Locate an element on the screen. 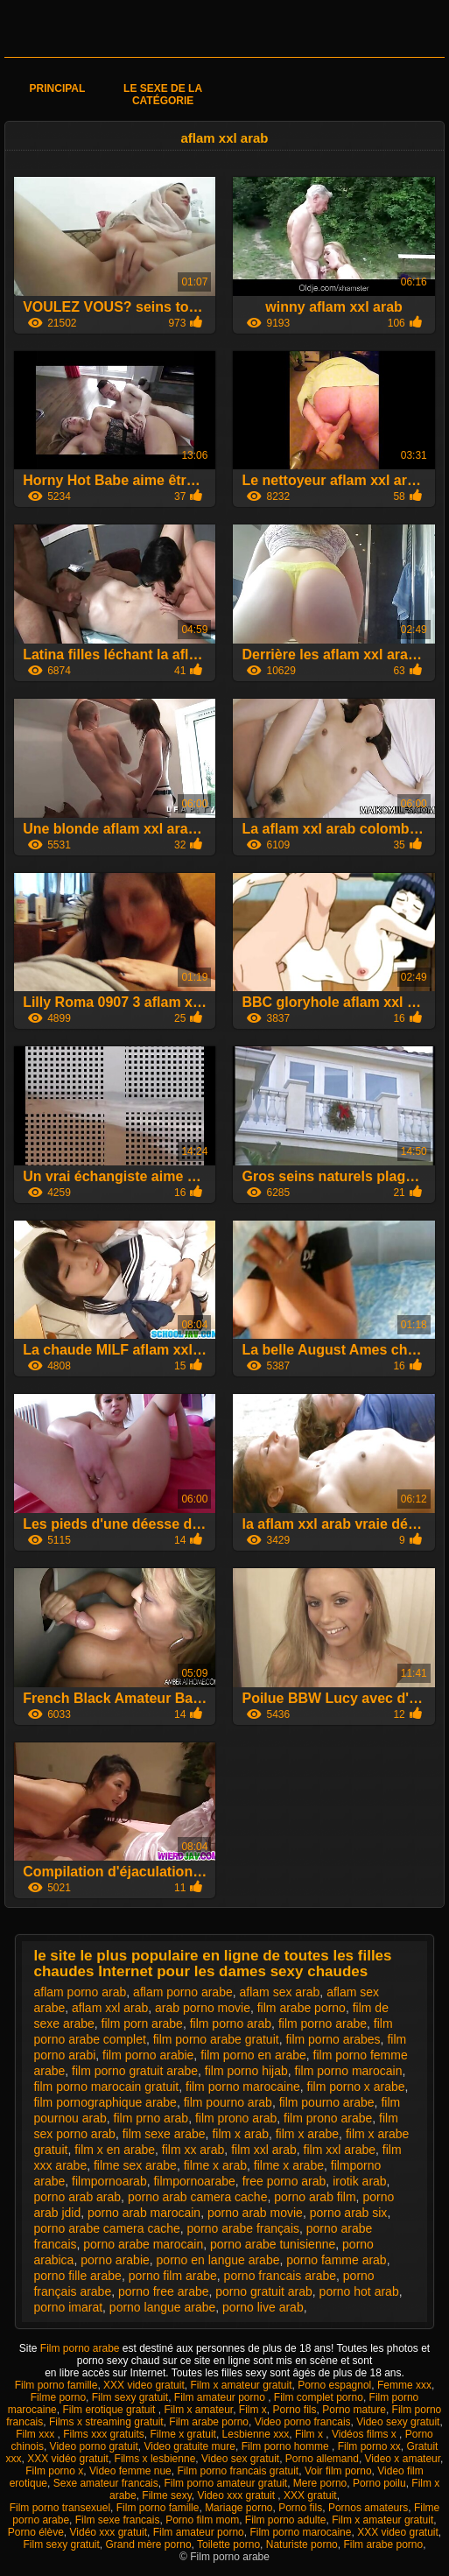  film prono arabe is located at coordinates (328, 2118).